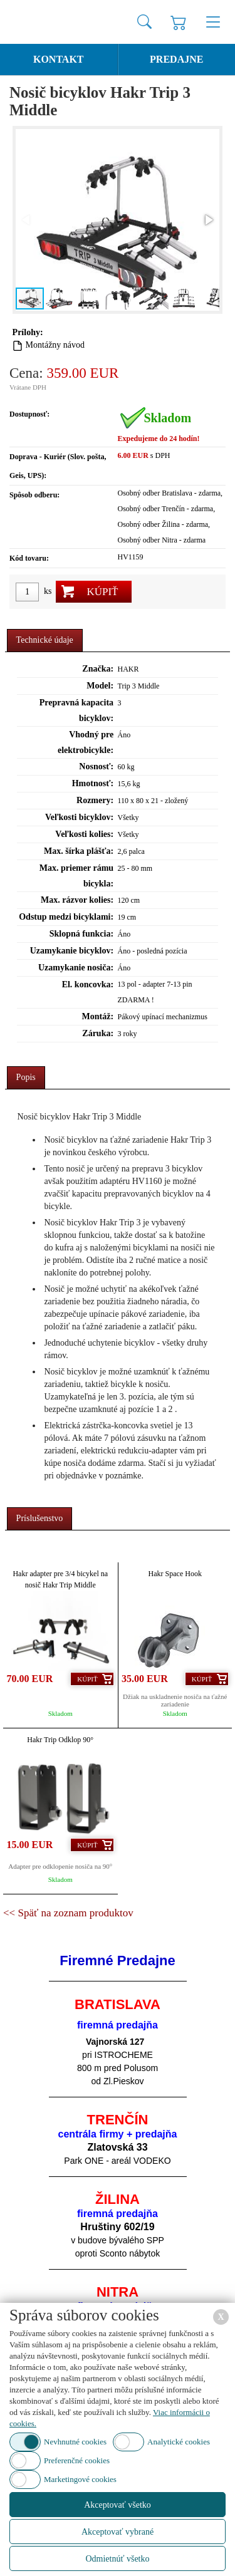 The image size is (235, 2576). Describe the element at coordinates (76, 710) in the screenshot. I see `Prepravná kapacita bicyklov:` at that location.